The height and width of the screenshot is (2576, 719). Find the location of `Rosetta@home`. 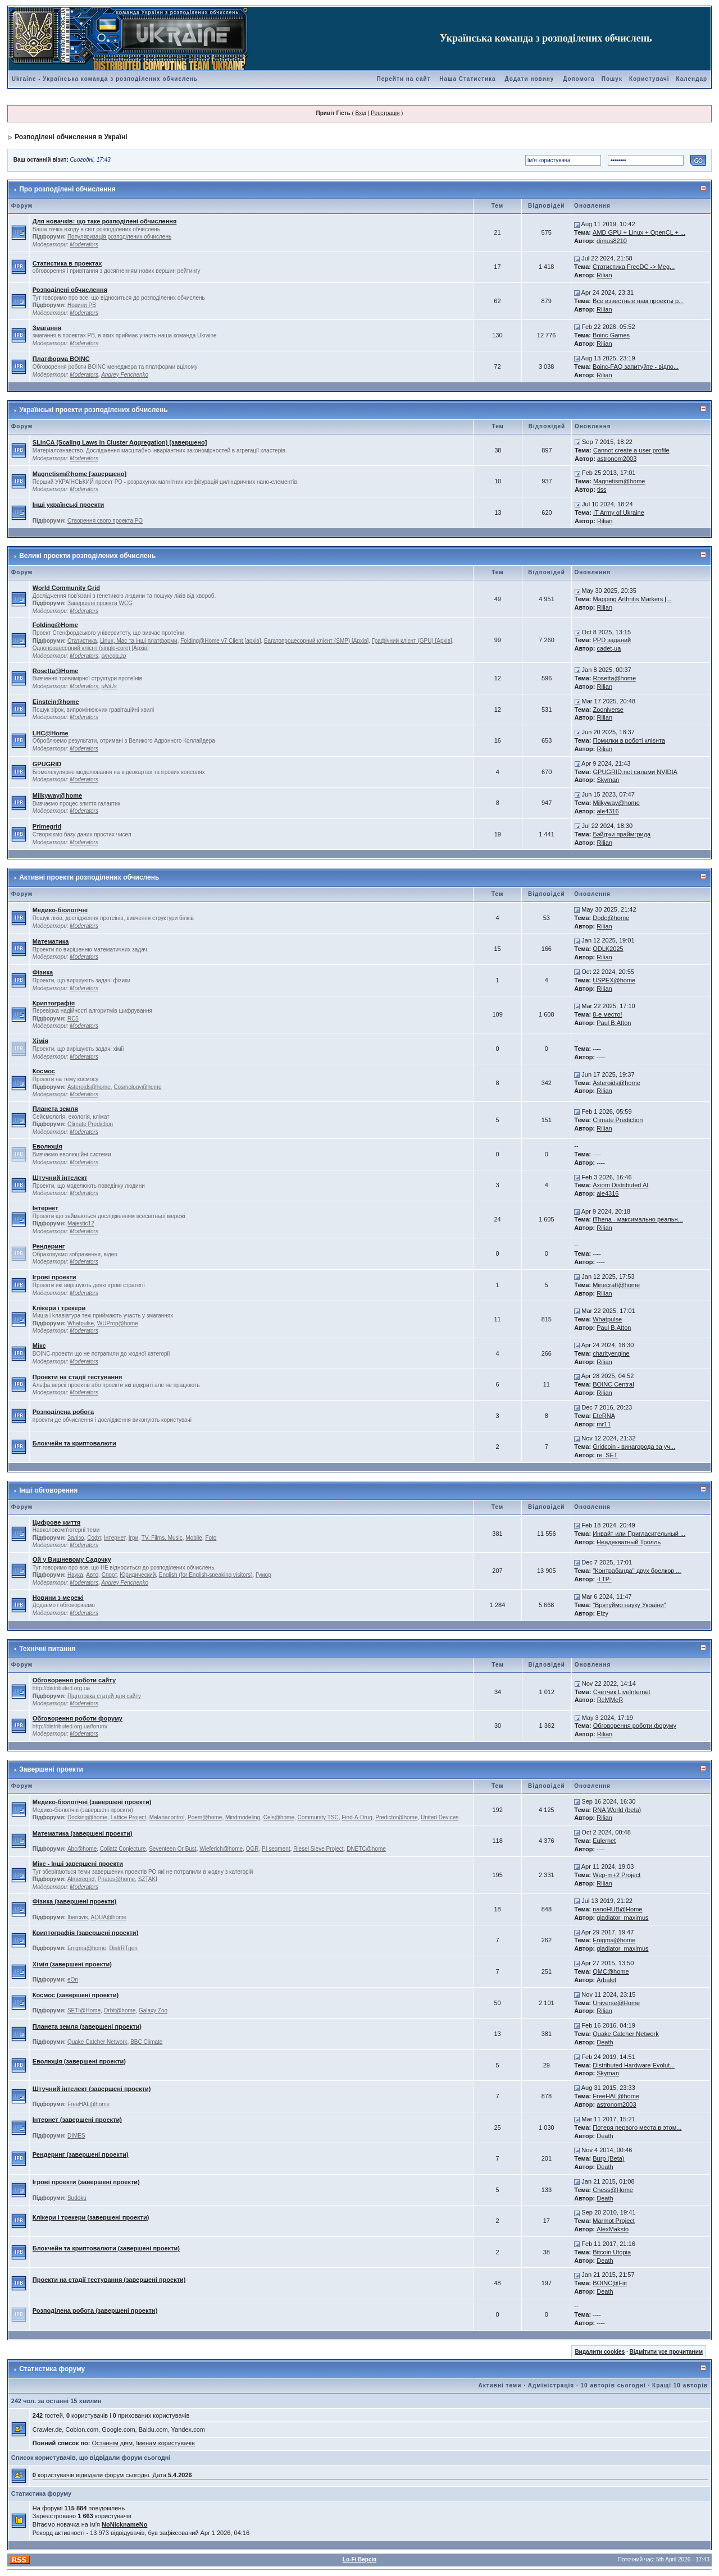

Rosetta@home is located at coordinates (614, 678).